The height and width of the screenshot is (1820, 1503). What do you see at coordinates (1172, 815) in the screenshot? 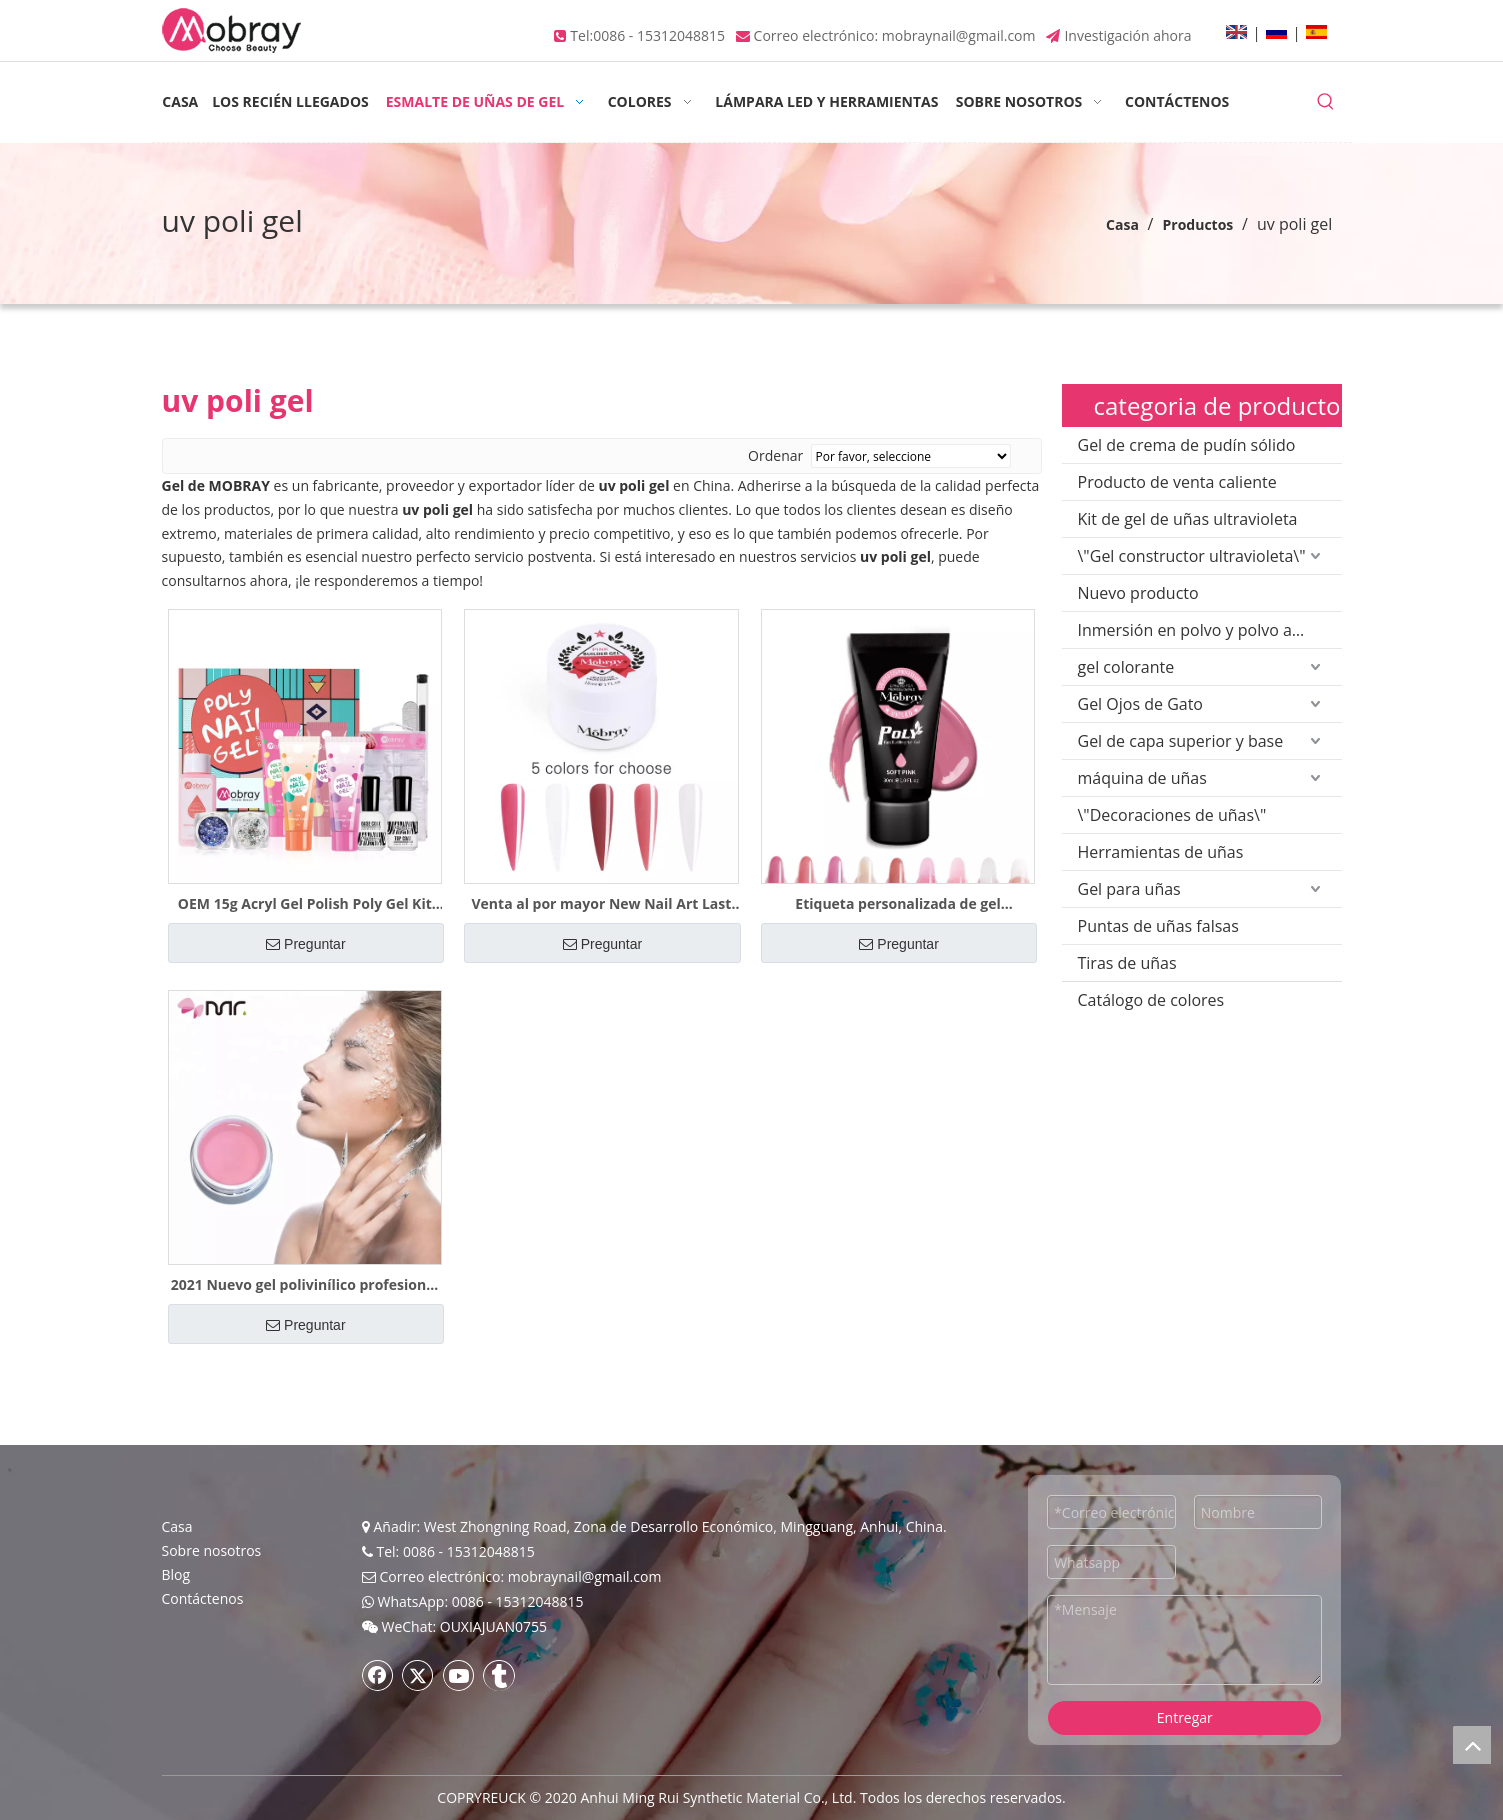
I see `\"Decoraciones de uñas\"` at bounding box center [1172, 815].